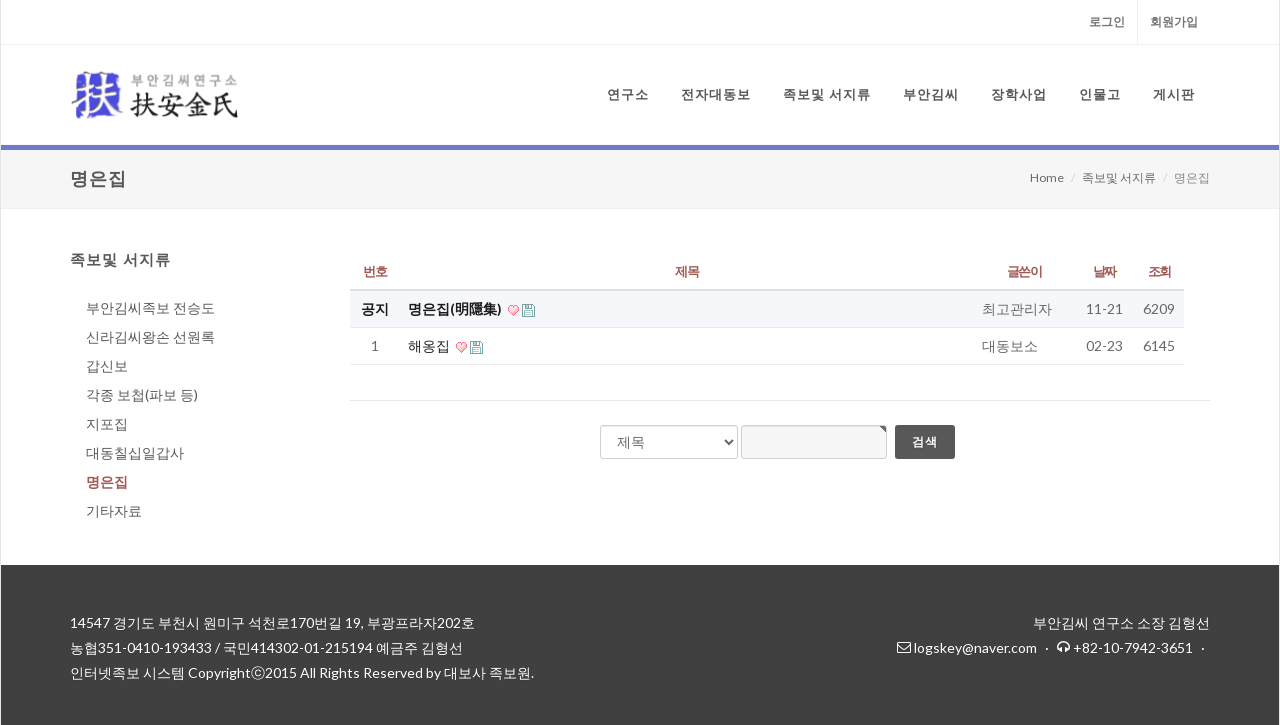  What do you see at coordinates (1174, 21) in the screenshot?
I see `회원가입` at bounding box center [1174, 21].